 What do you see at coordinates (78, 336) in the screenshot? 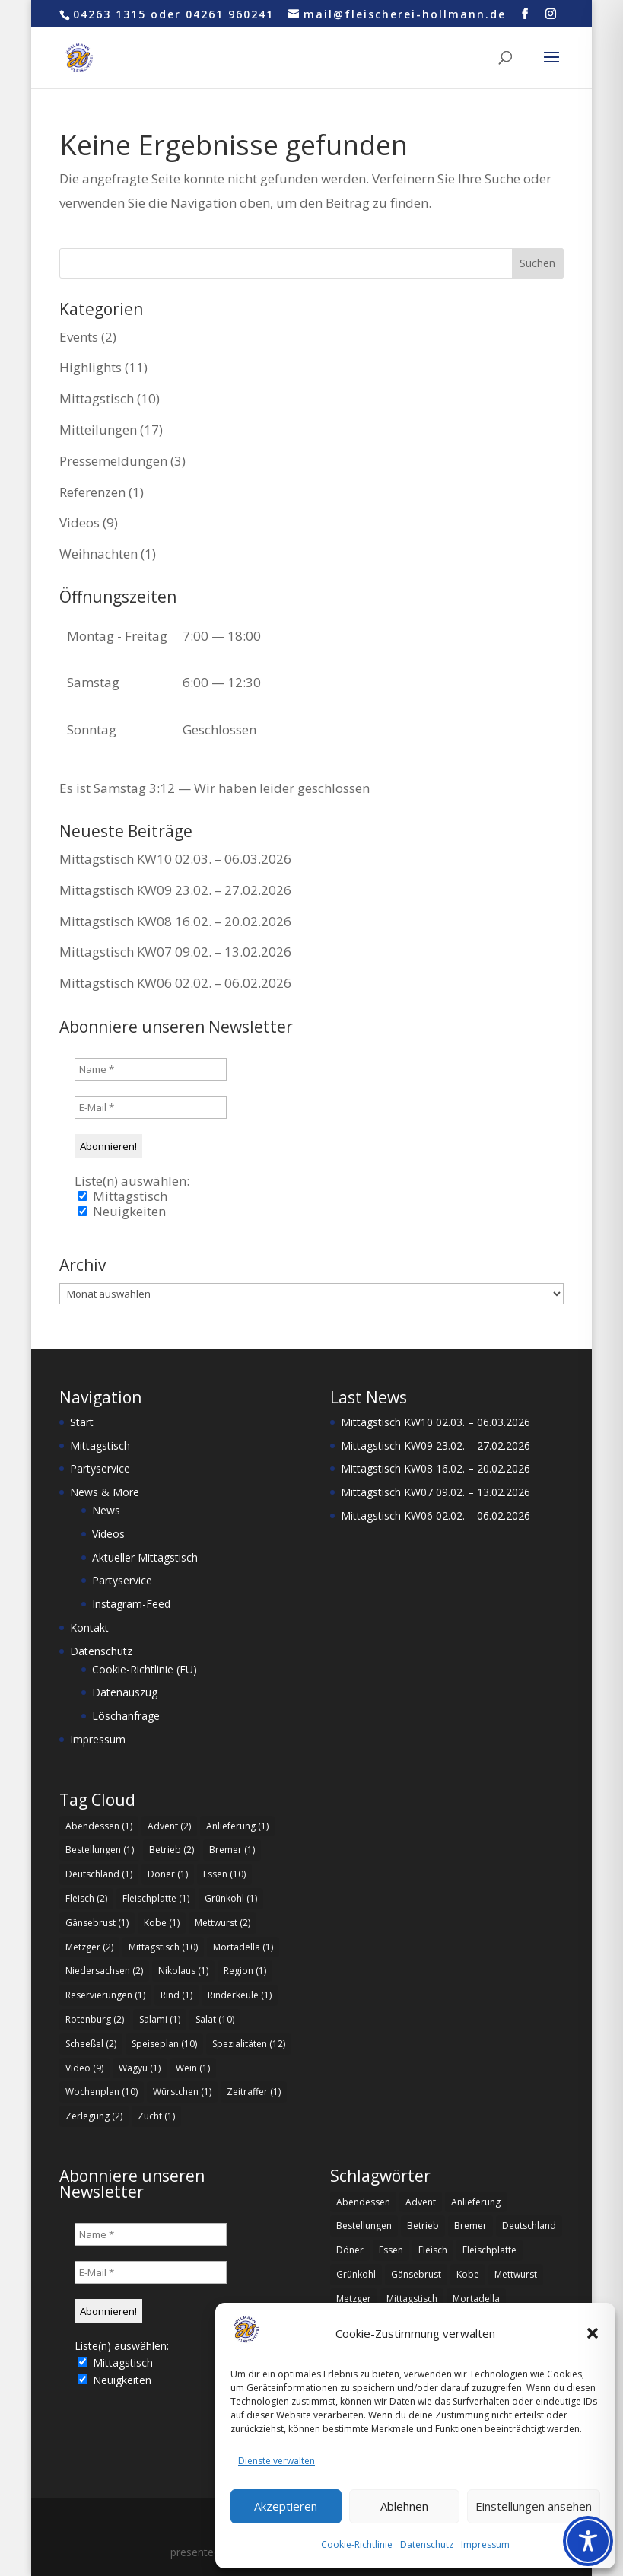
I see `Events` at bounding box center [78, 336].